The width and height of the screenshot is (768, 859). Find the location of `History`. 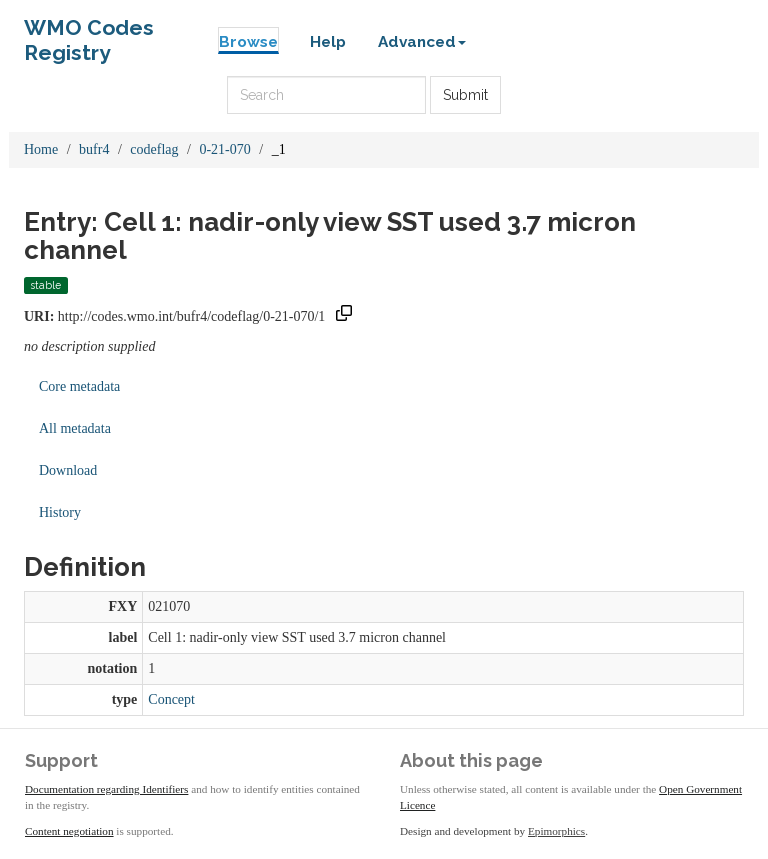

History is located at coordinates (60, 512).